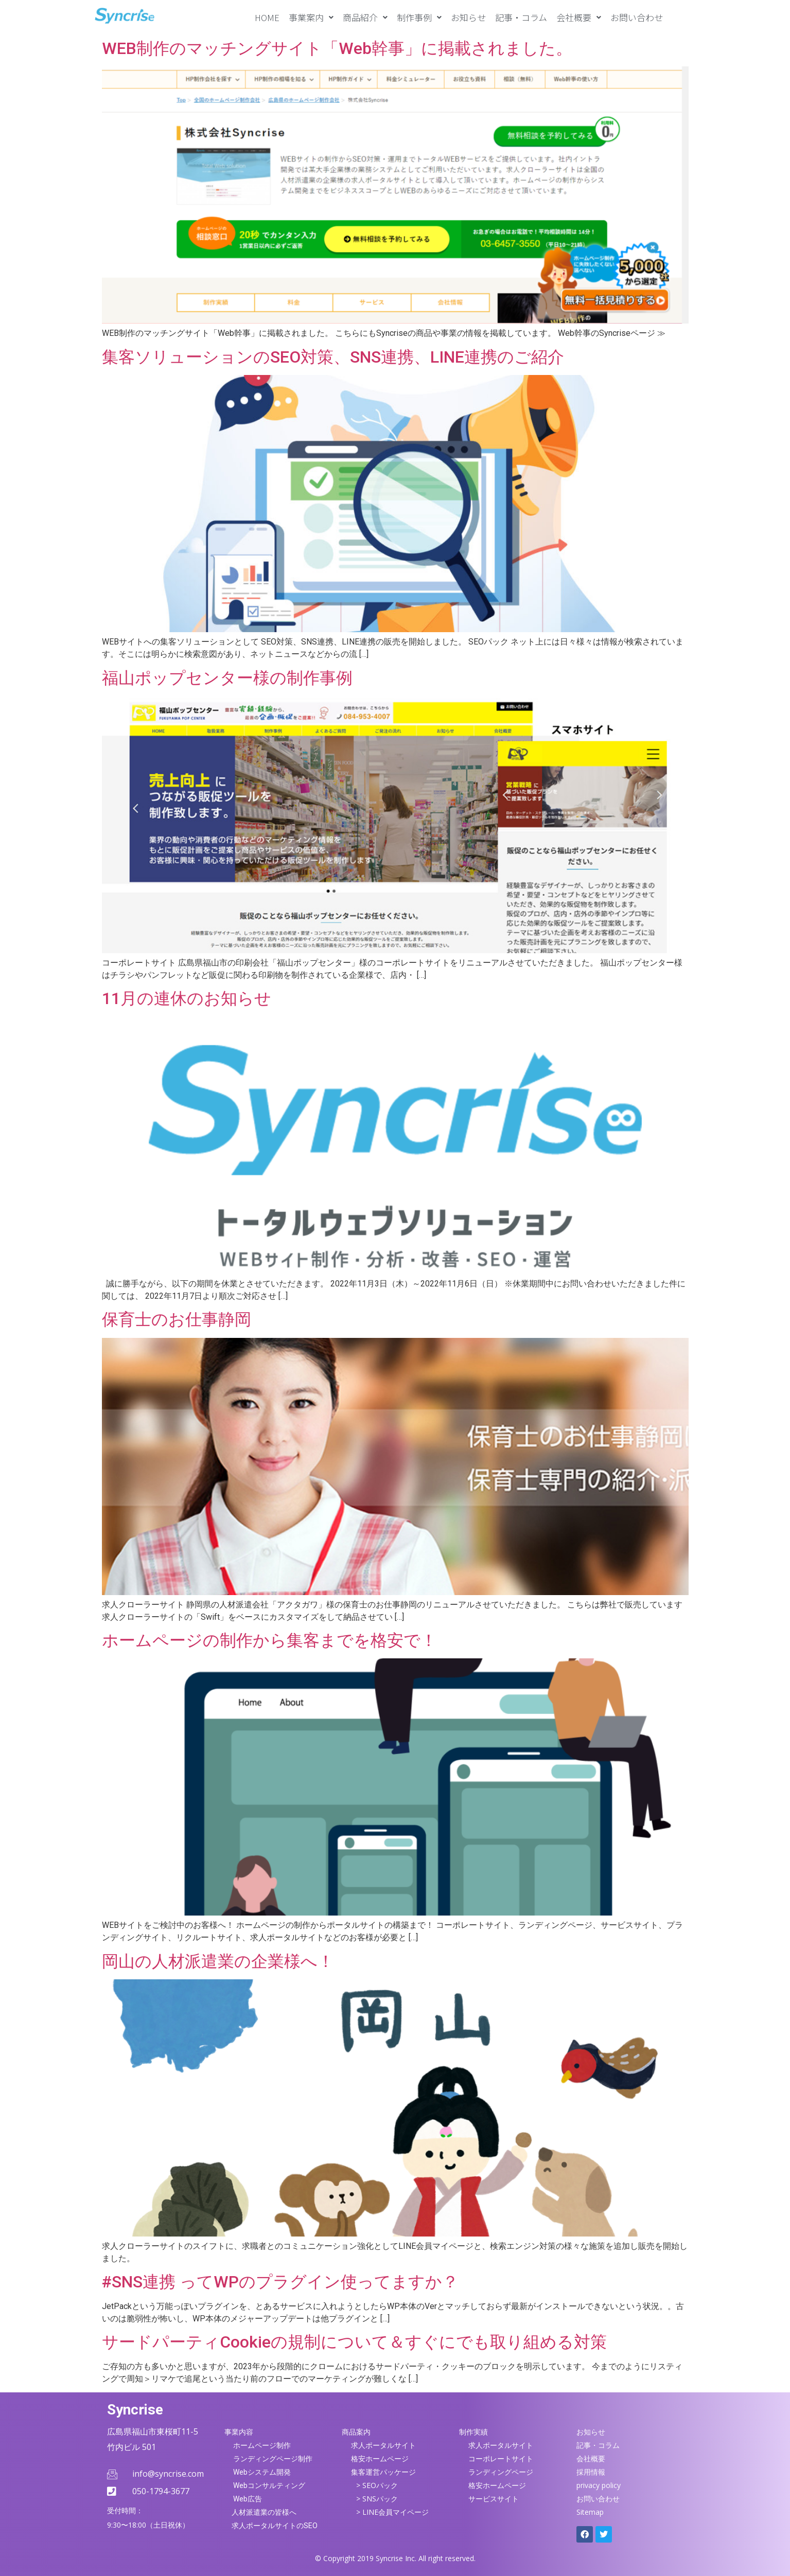 Image resolution: width=790 pixels, height=2576 pixels. Describe the element at coordinates (419, 17) in the screenshot. I see `制作事例` at that location.